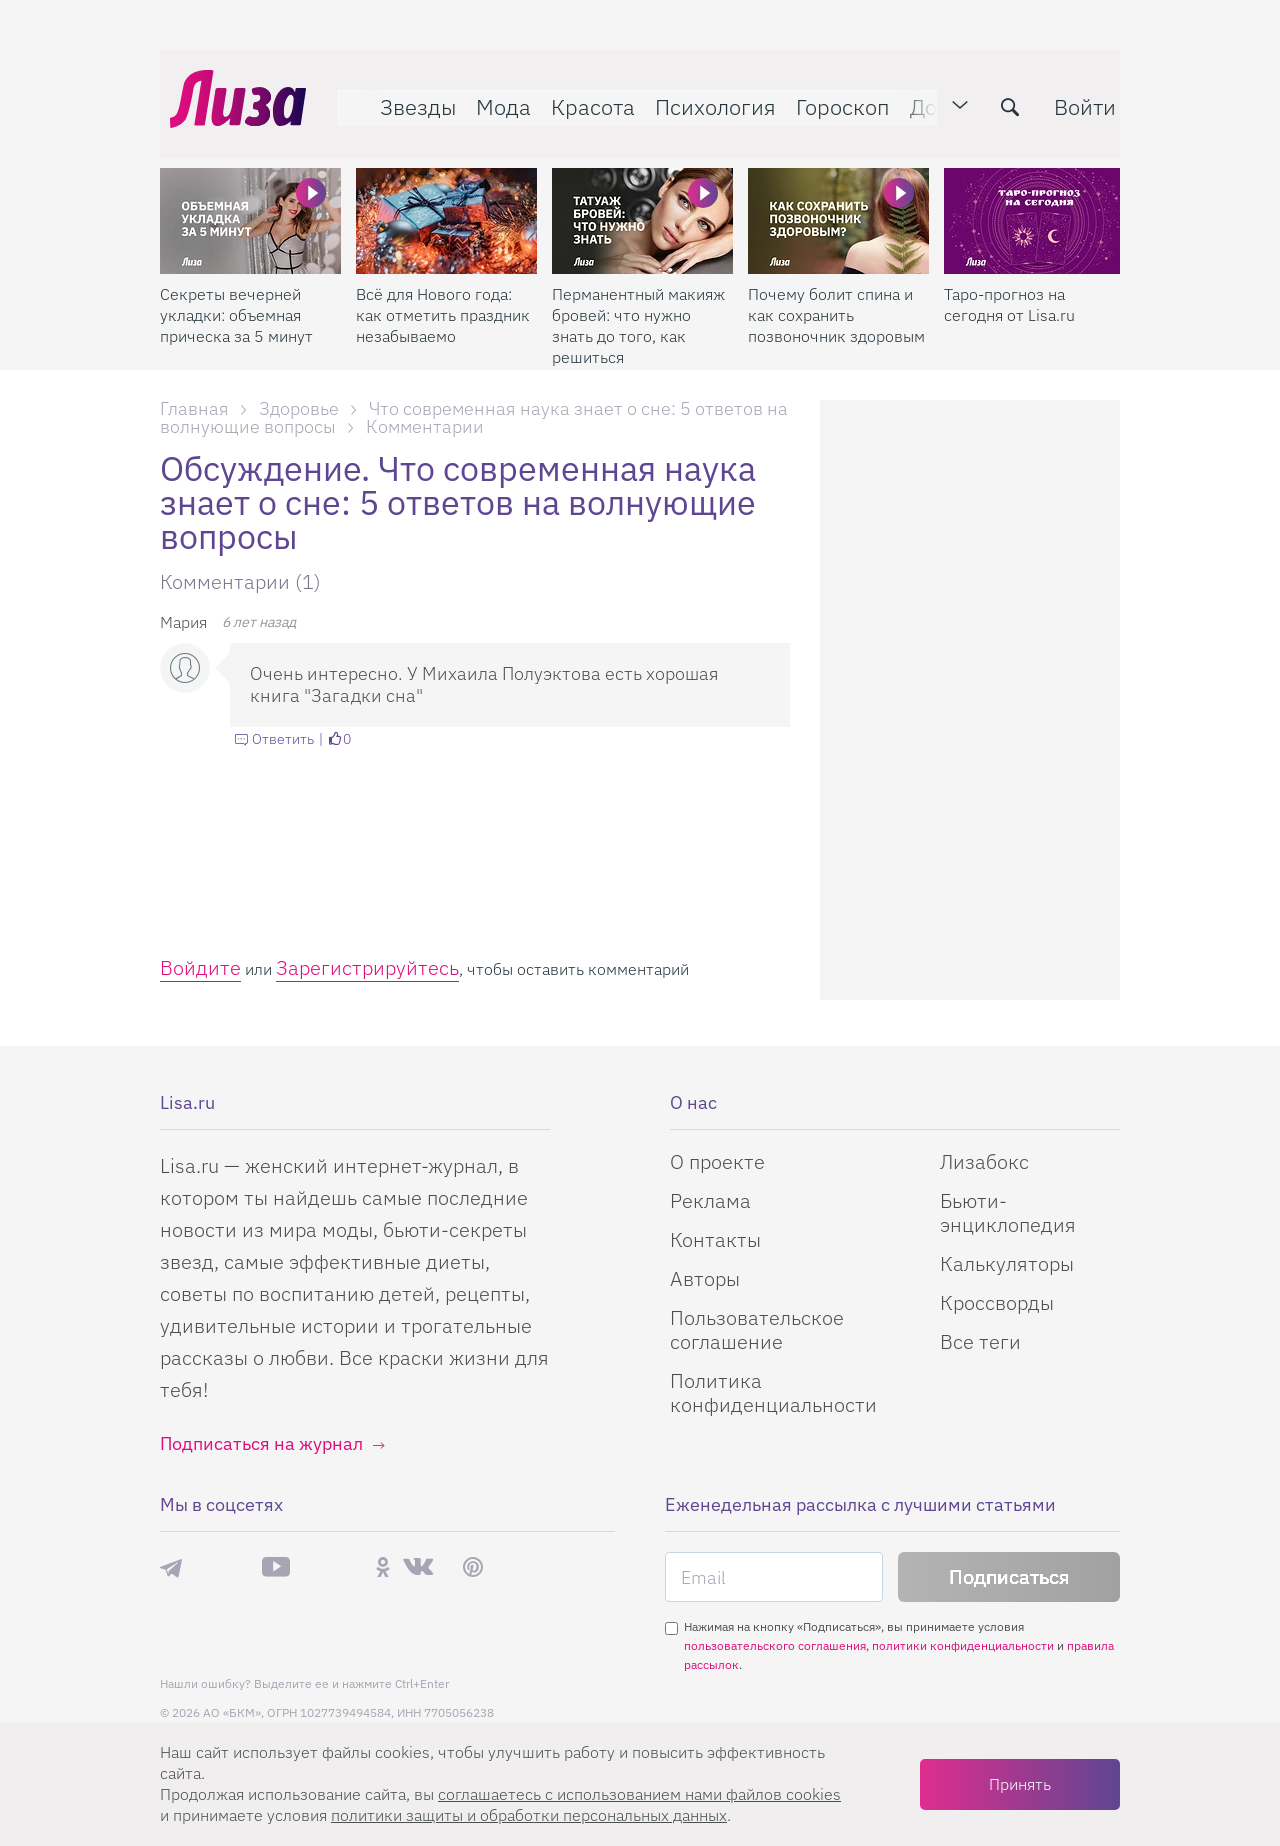  I want to click on Перманентный макияж бровей: что нужно знать до того, как решиться, so click(638, 305).